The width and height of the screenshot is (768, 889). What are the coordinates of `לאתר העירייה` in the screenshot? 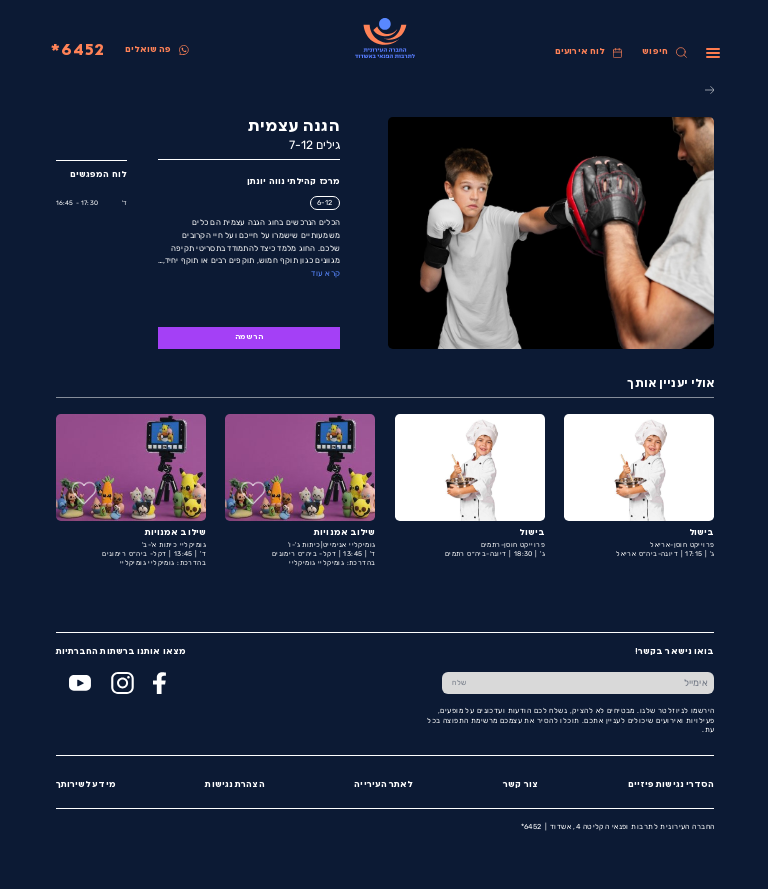 It's located at (382, 785).